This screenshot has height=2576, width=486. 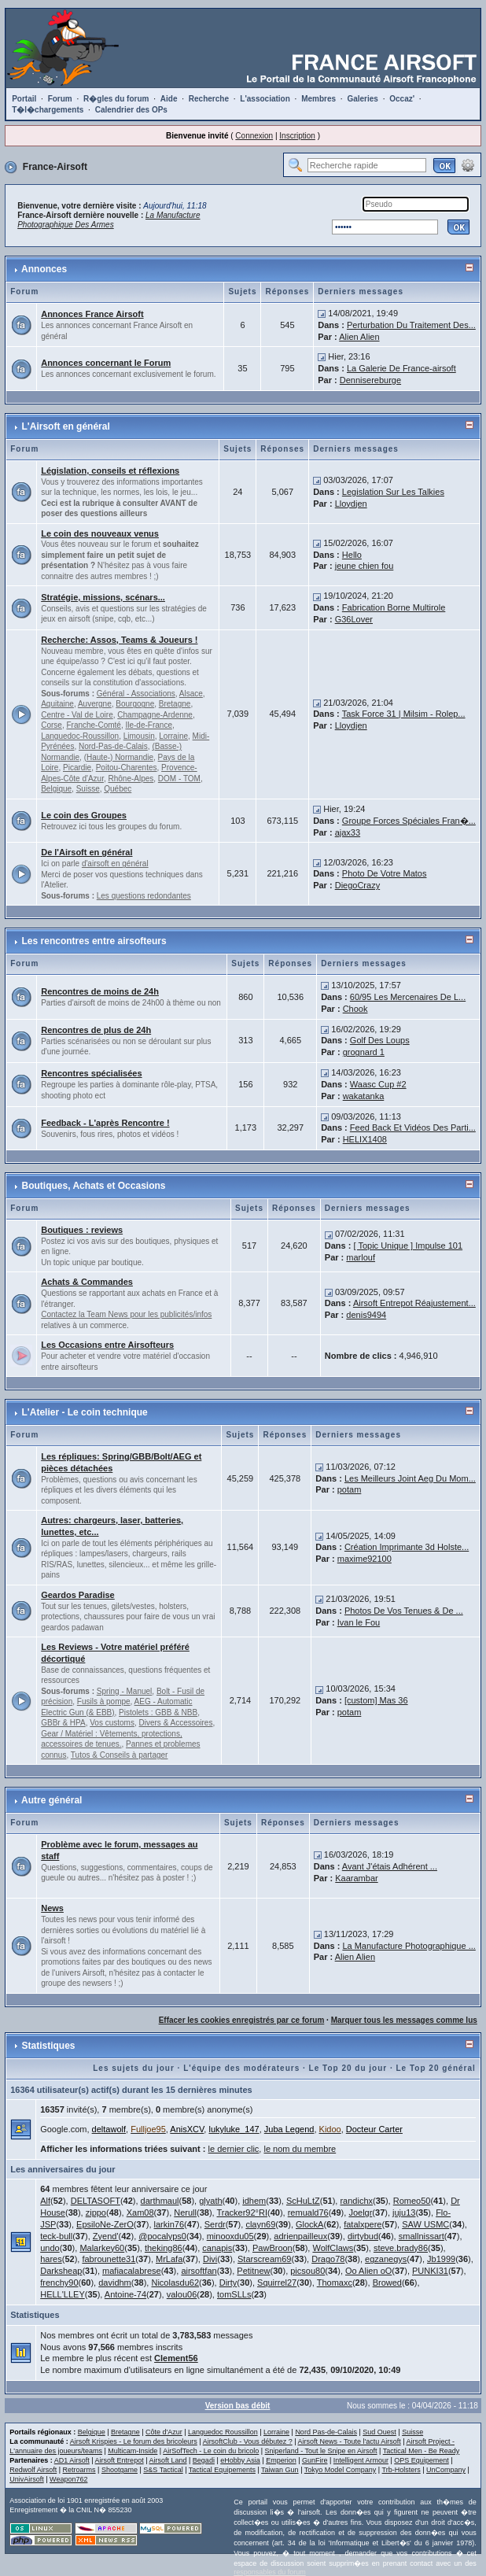 What do you see at coordinates (358, 1622) in the screenshot?
I see `Ivan le Fou` at bounding box center [358, 1622].